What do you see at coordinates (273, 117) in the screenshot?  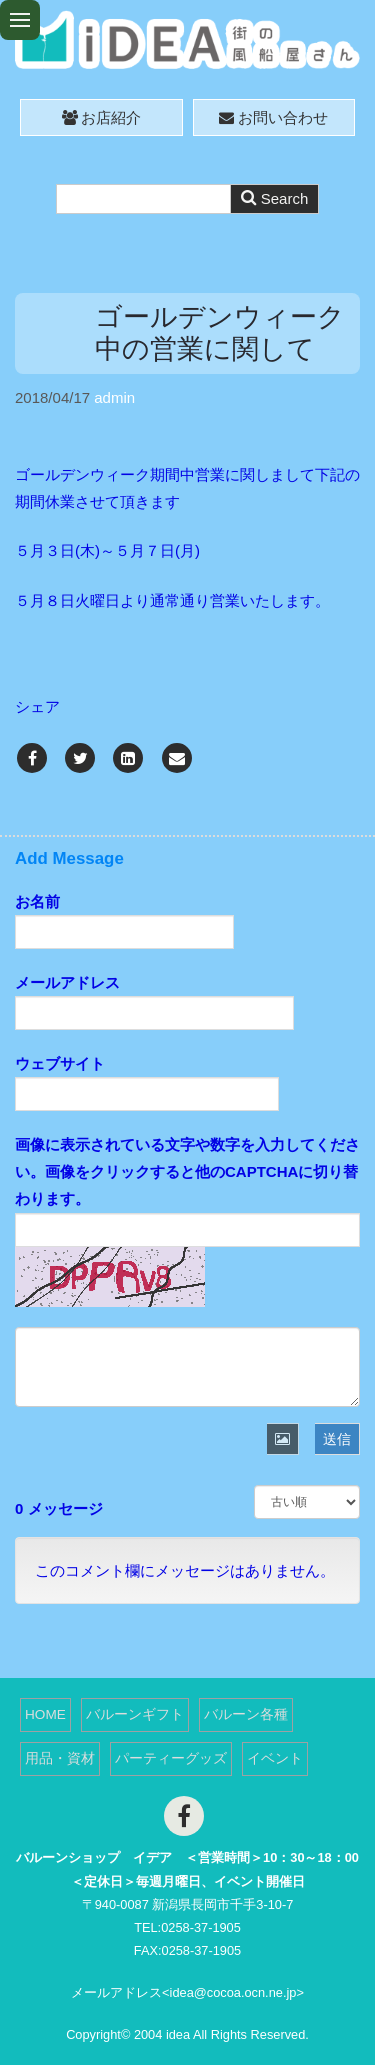 I see `お問い合わせ` at bounding box center [273, 117].